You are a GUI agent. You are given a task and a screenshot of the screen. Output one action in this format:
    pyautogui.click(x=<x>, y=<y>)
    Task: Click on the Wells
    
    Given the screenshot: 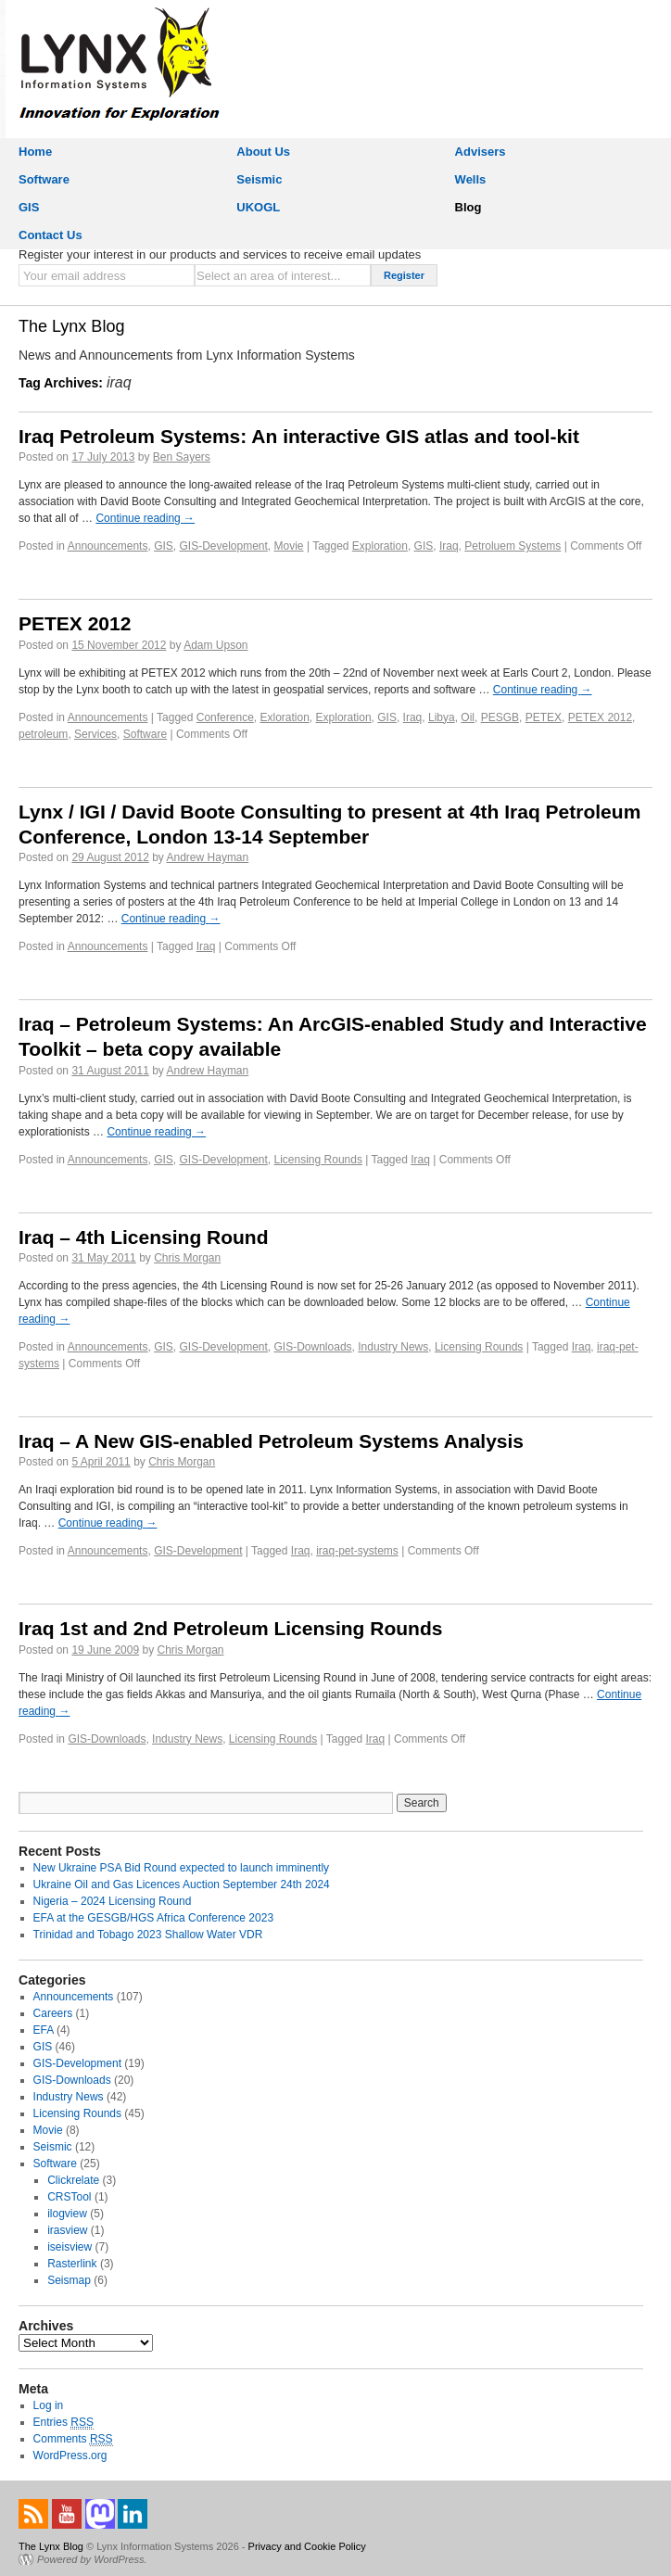 What is the action you would take?
    pyautogui.click(x=471, y=179)
    